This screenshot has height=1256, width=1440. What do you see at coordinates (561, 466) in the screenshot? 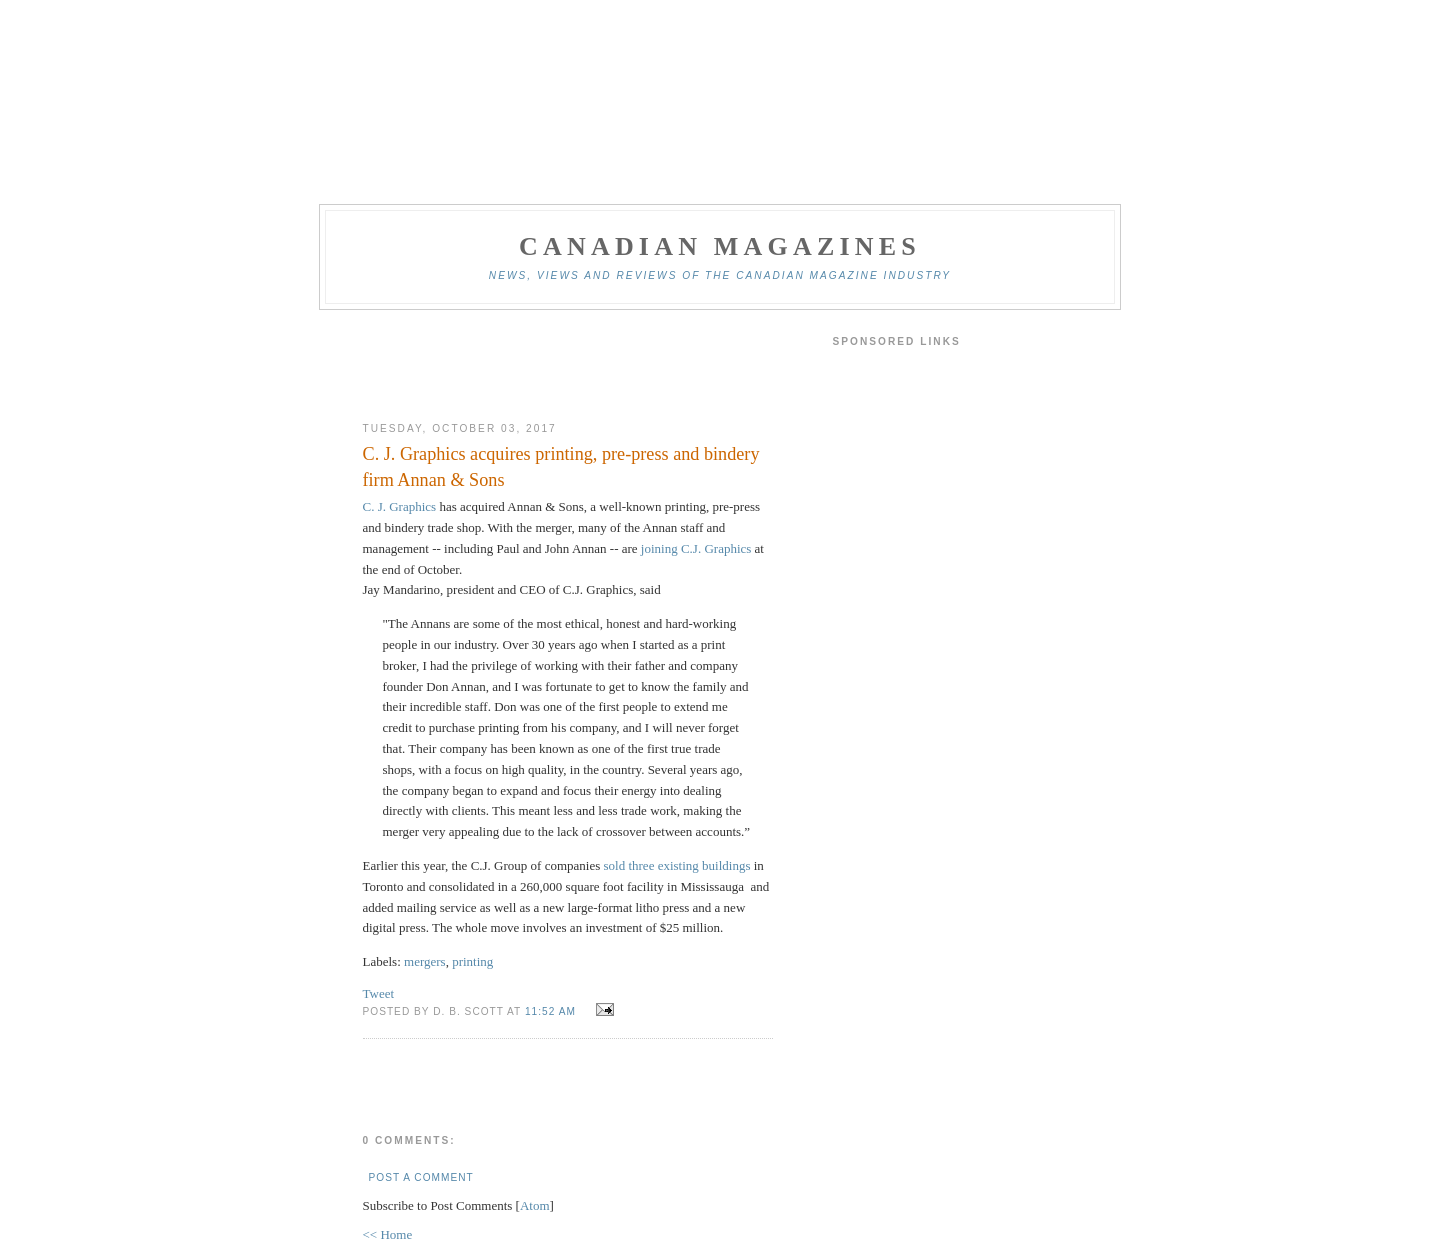
I see `C. J. Graphics acquires printing, pre-press and bindery firm Annan & Sons` at bounding box center [561, 466].